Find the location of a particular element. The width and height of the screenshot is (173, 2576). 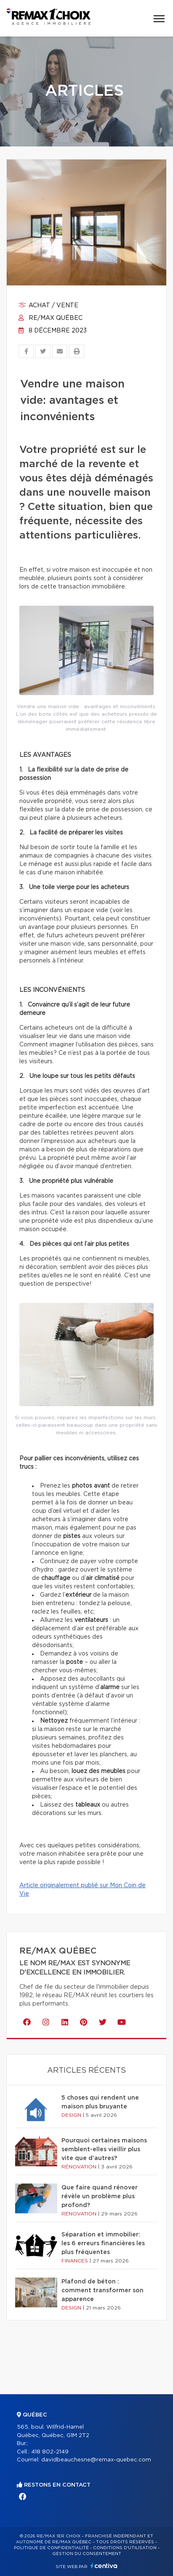

418 802-2149 is located at coordinates (50, 2452).